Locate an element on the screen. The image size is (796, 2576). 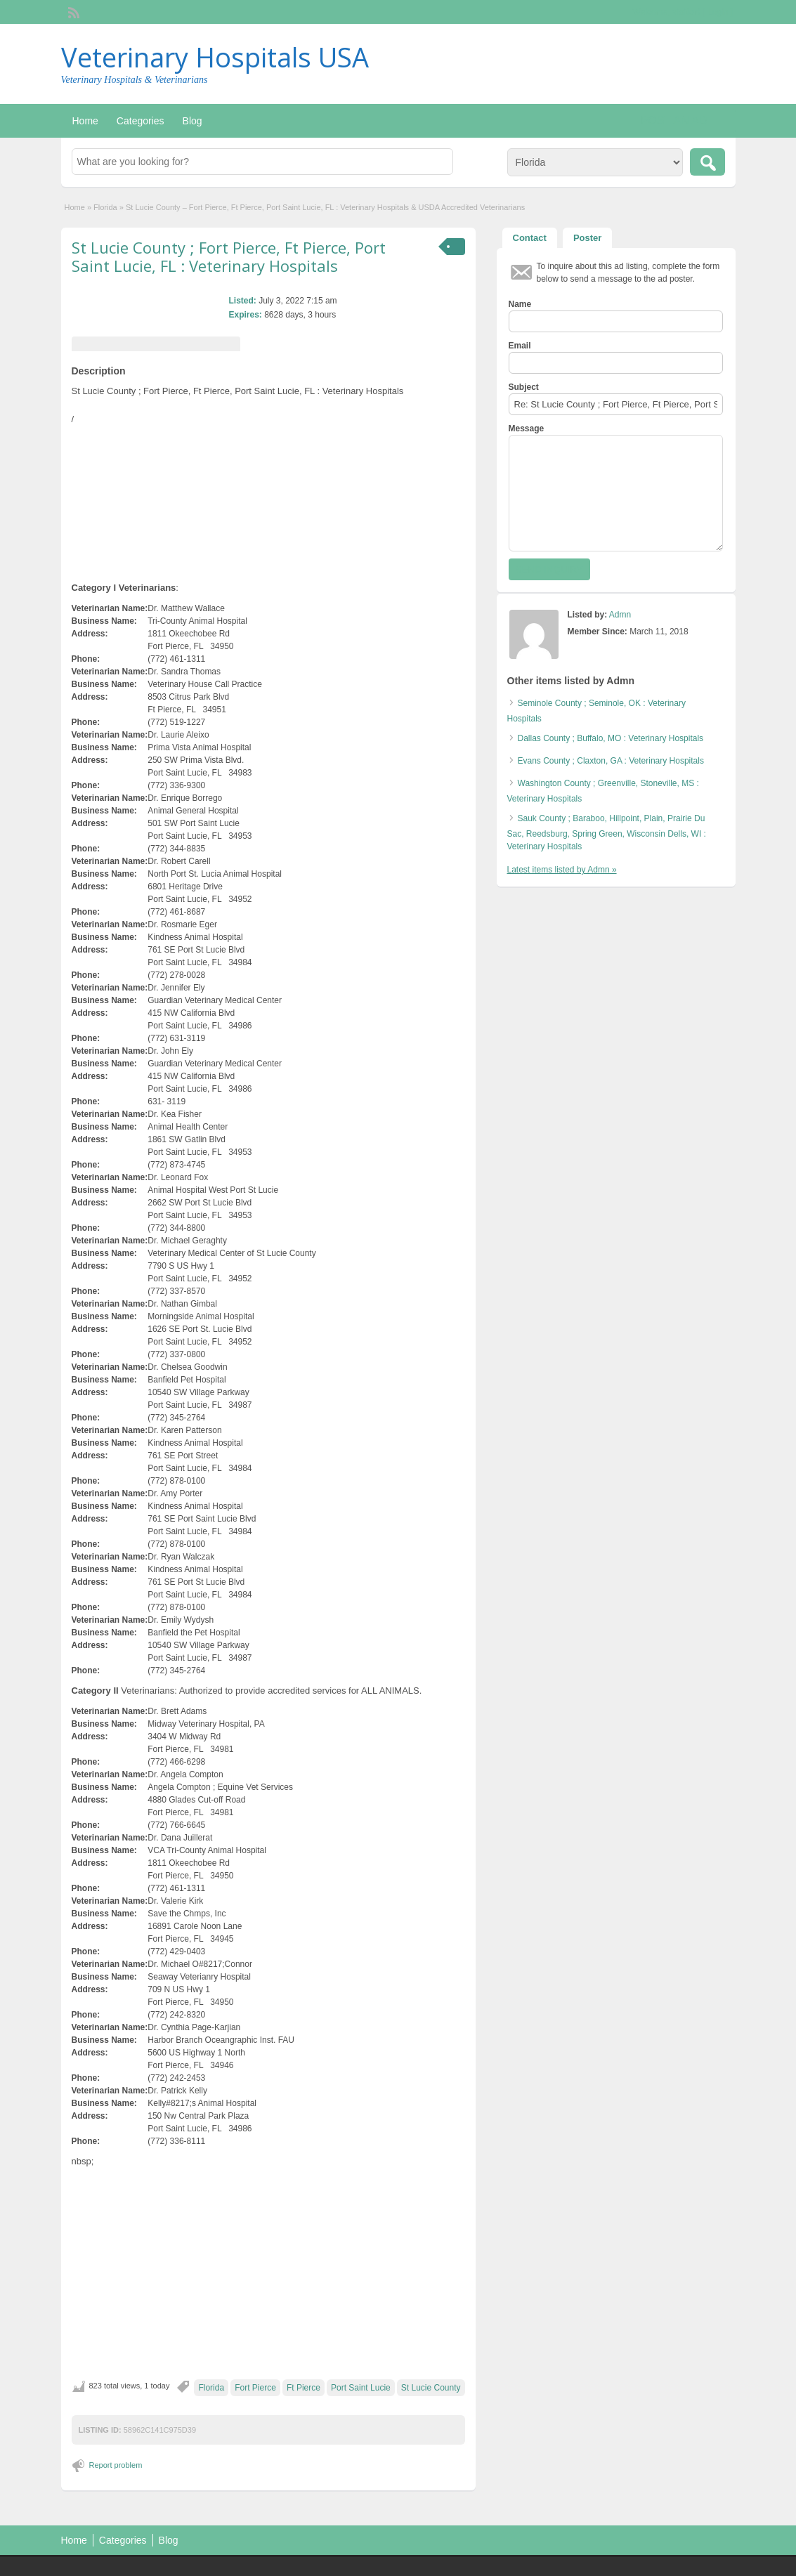
Home is located at coordinates (85, 120).